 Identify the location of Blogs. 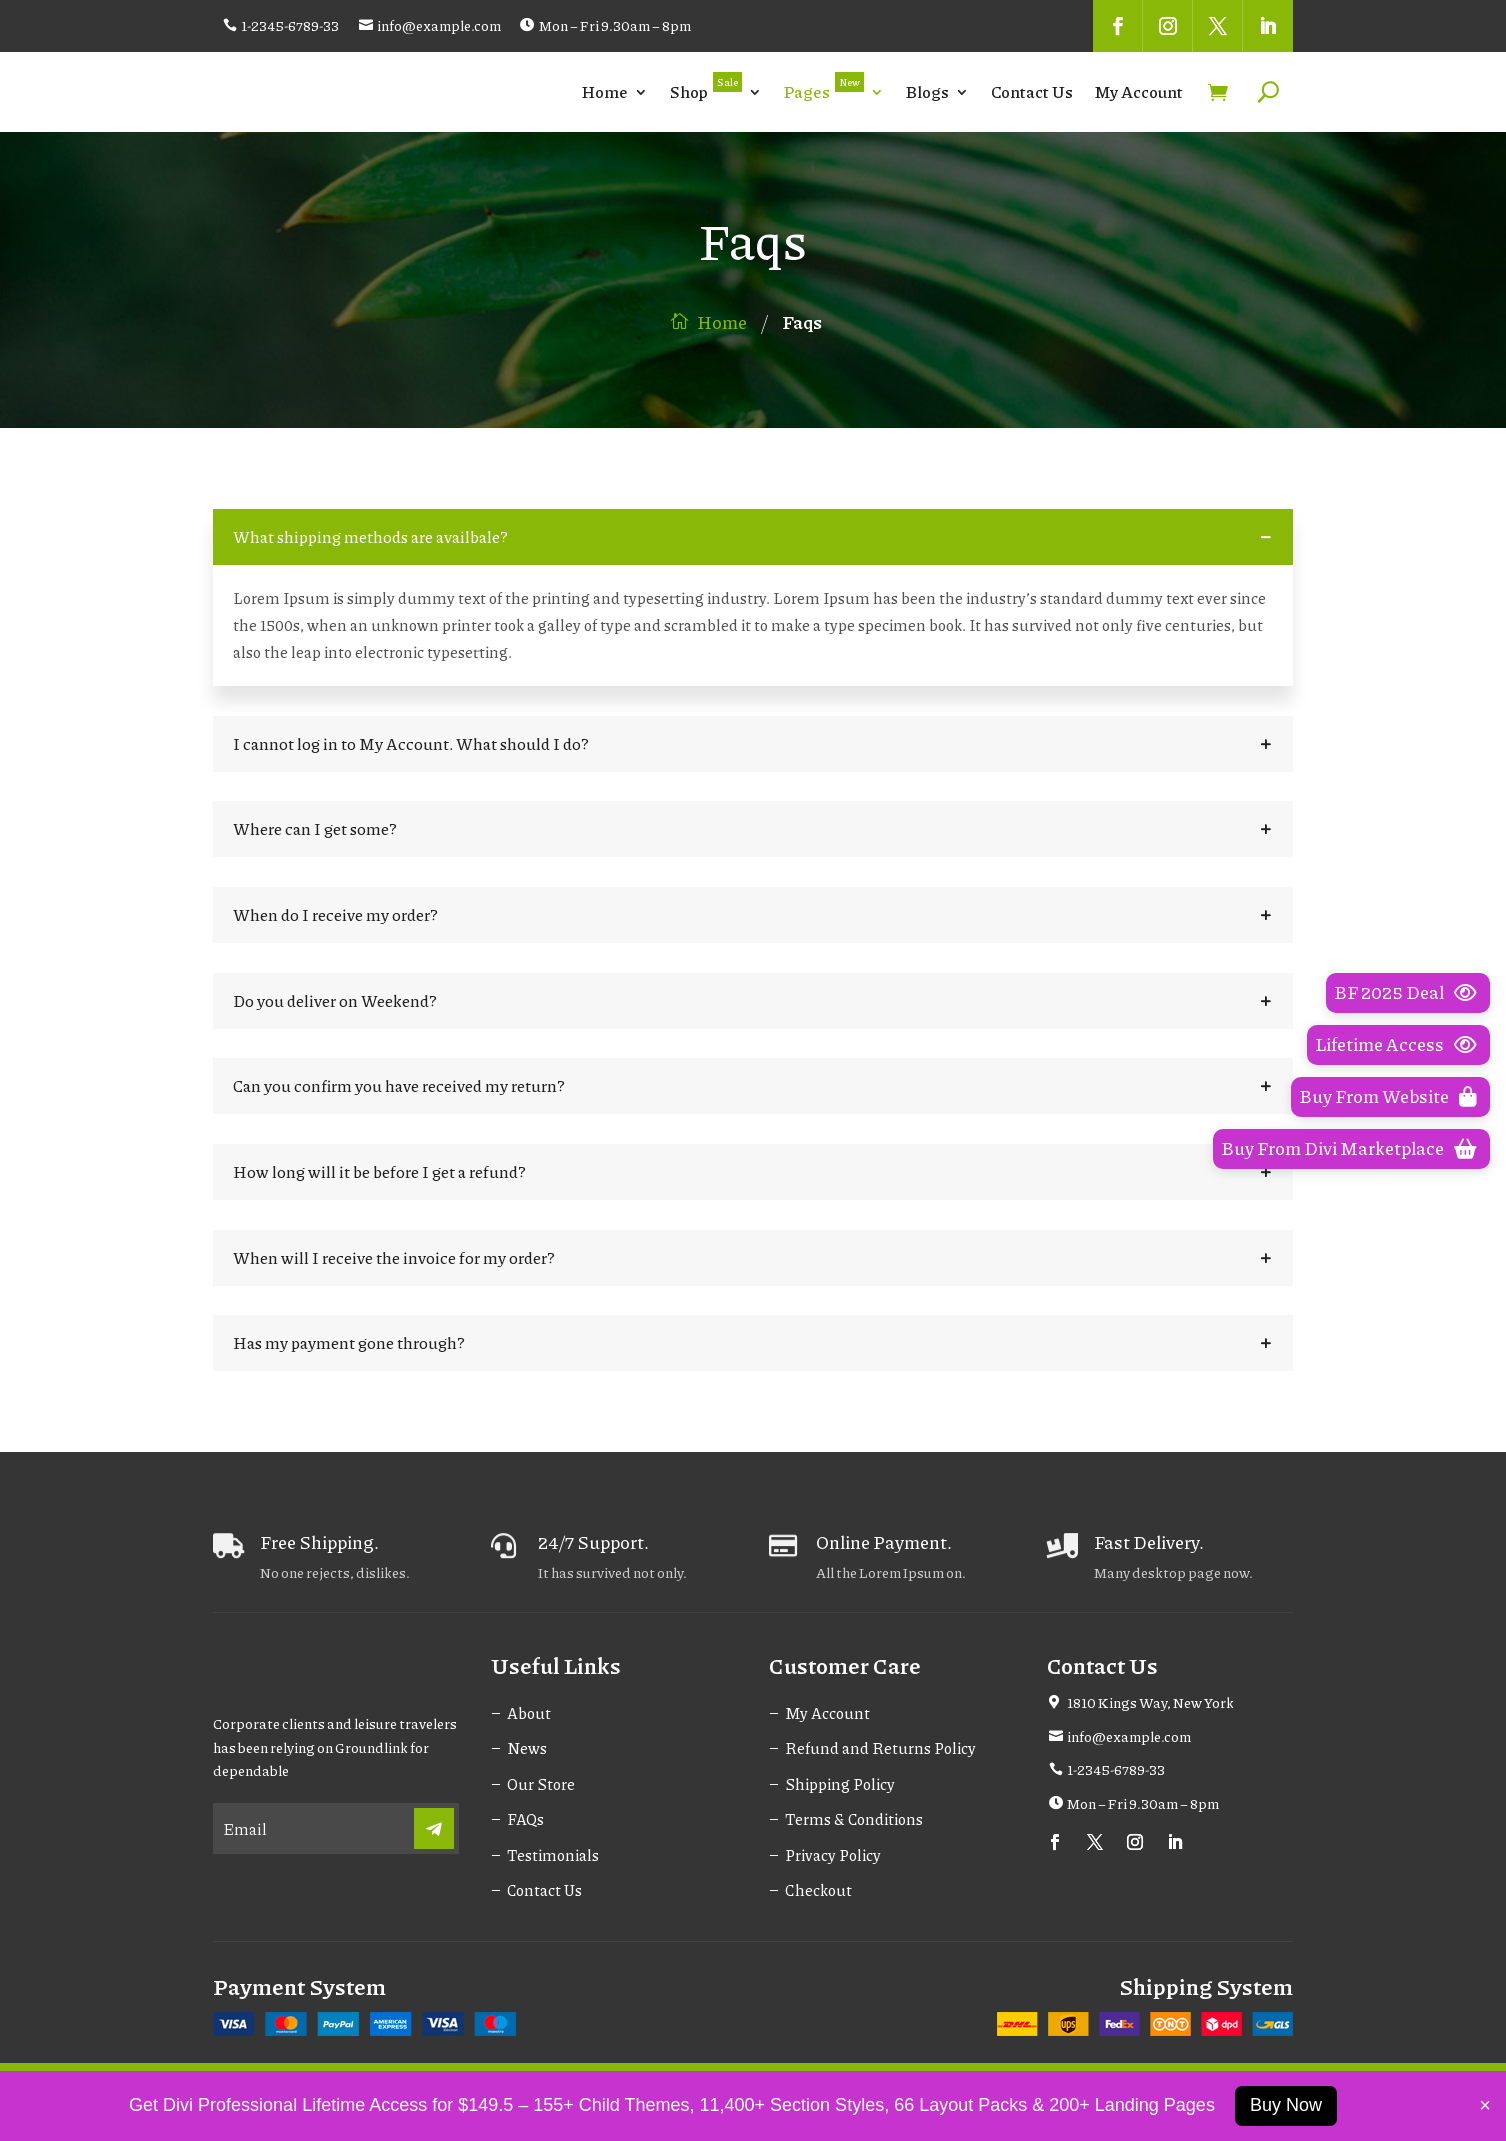
(927, 91).